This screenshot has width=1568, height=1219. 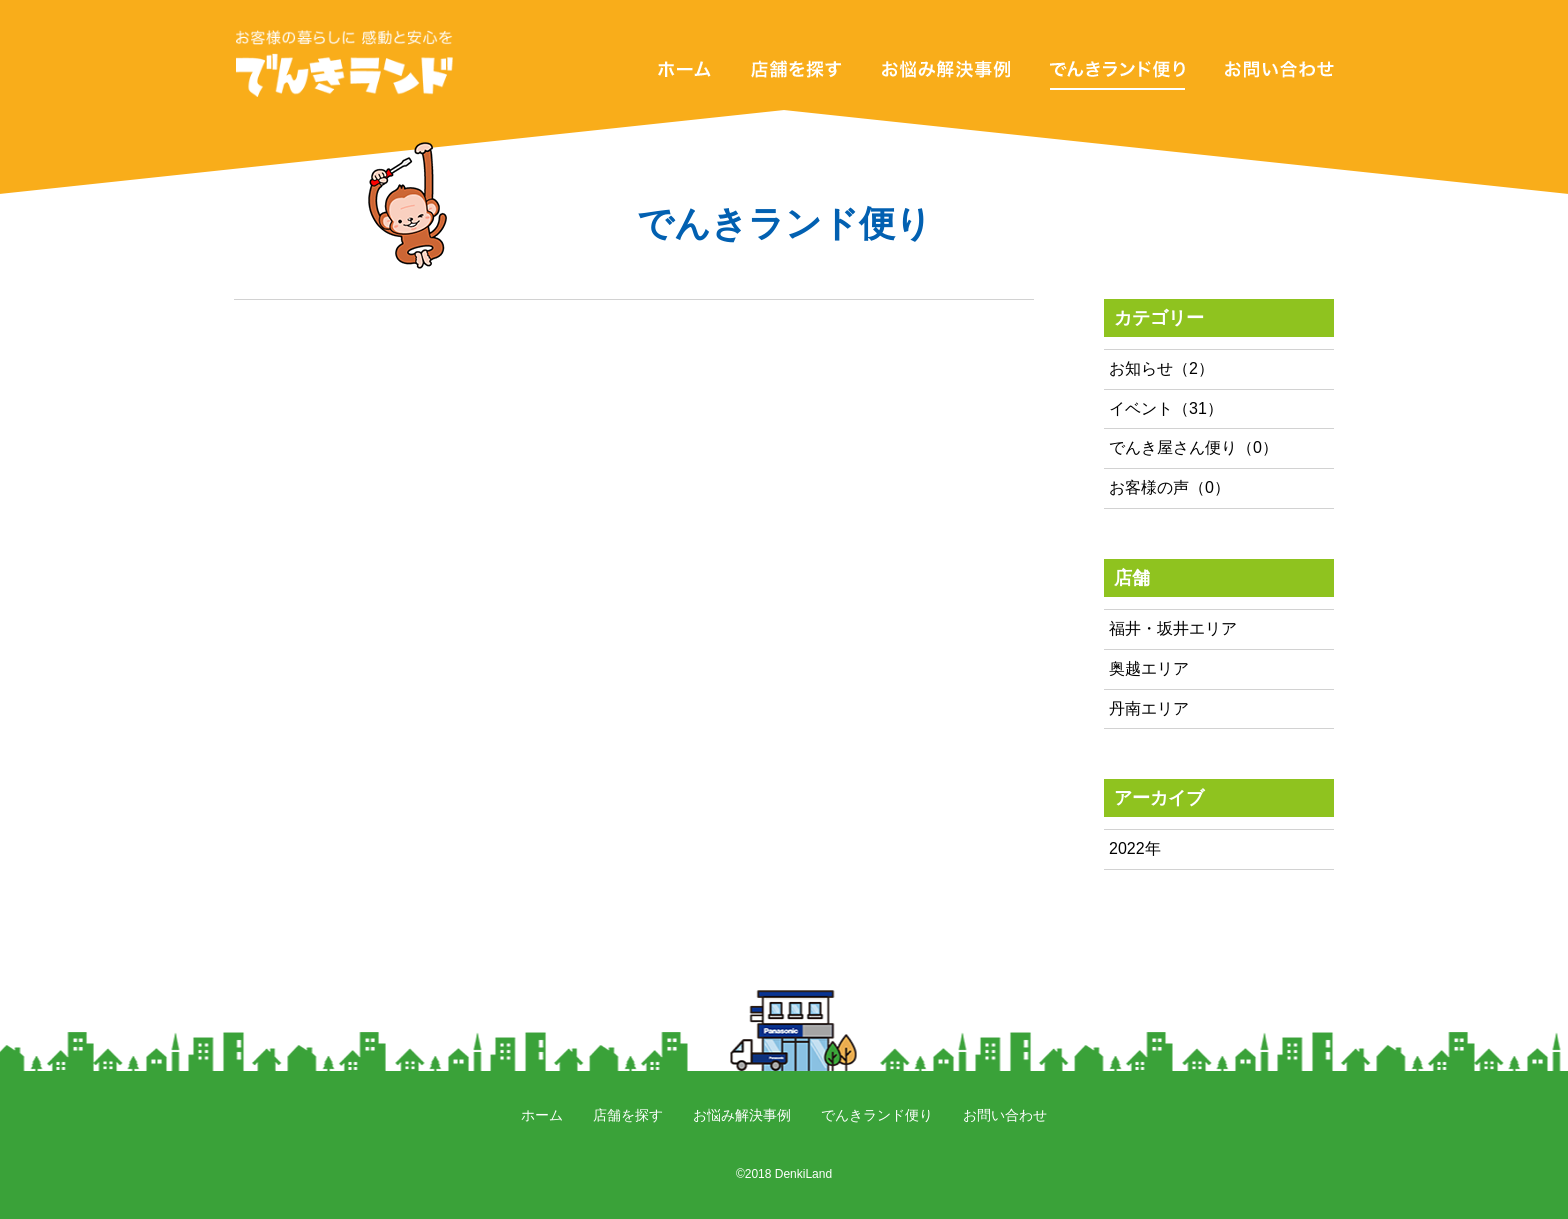 I want to click on お知らせ（2）, so click(x=1161, y=368).